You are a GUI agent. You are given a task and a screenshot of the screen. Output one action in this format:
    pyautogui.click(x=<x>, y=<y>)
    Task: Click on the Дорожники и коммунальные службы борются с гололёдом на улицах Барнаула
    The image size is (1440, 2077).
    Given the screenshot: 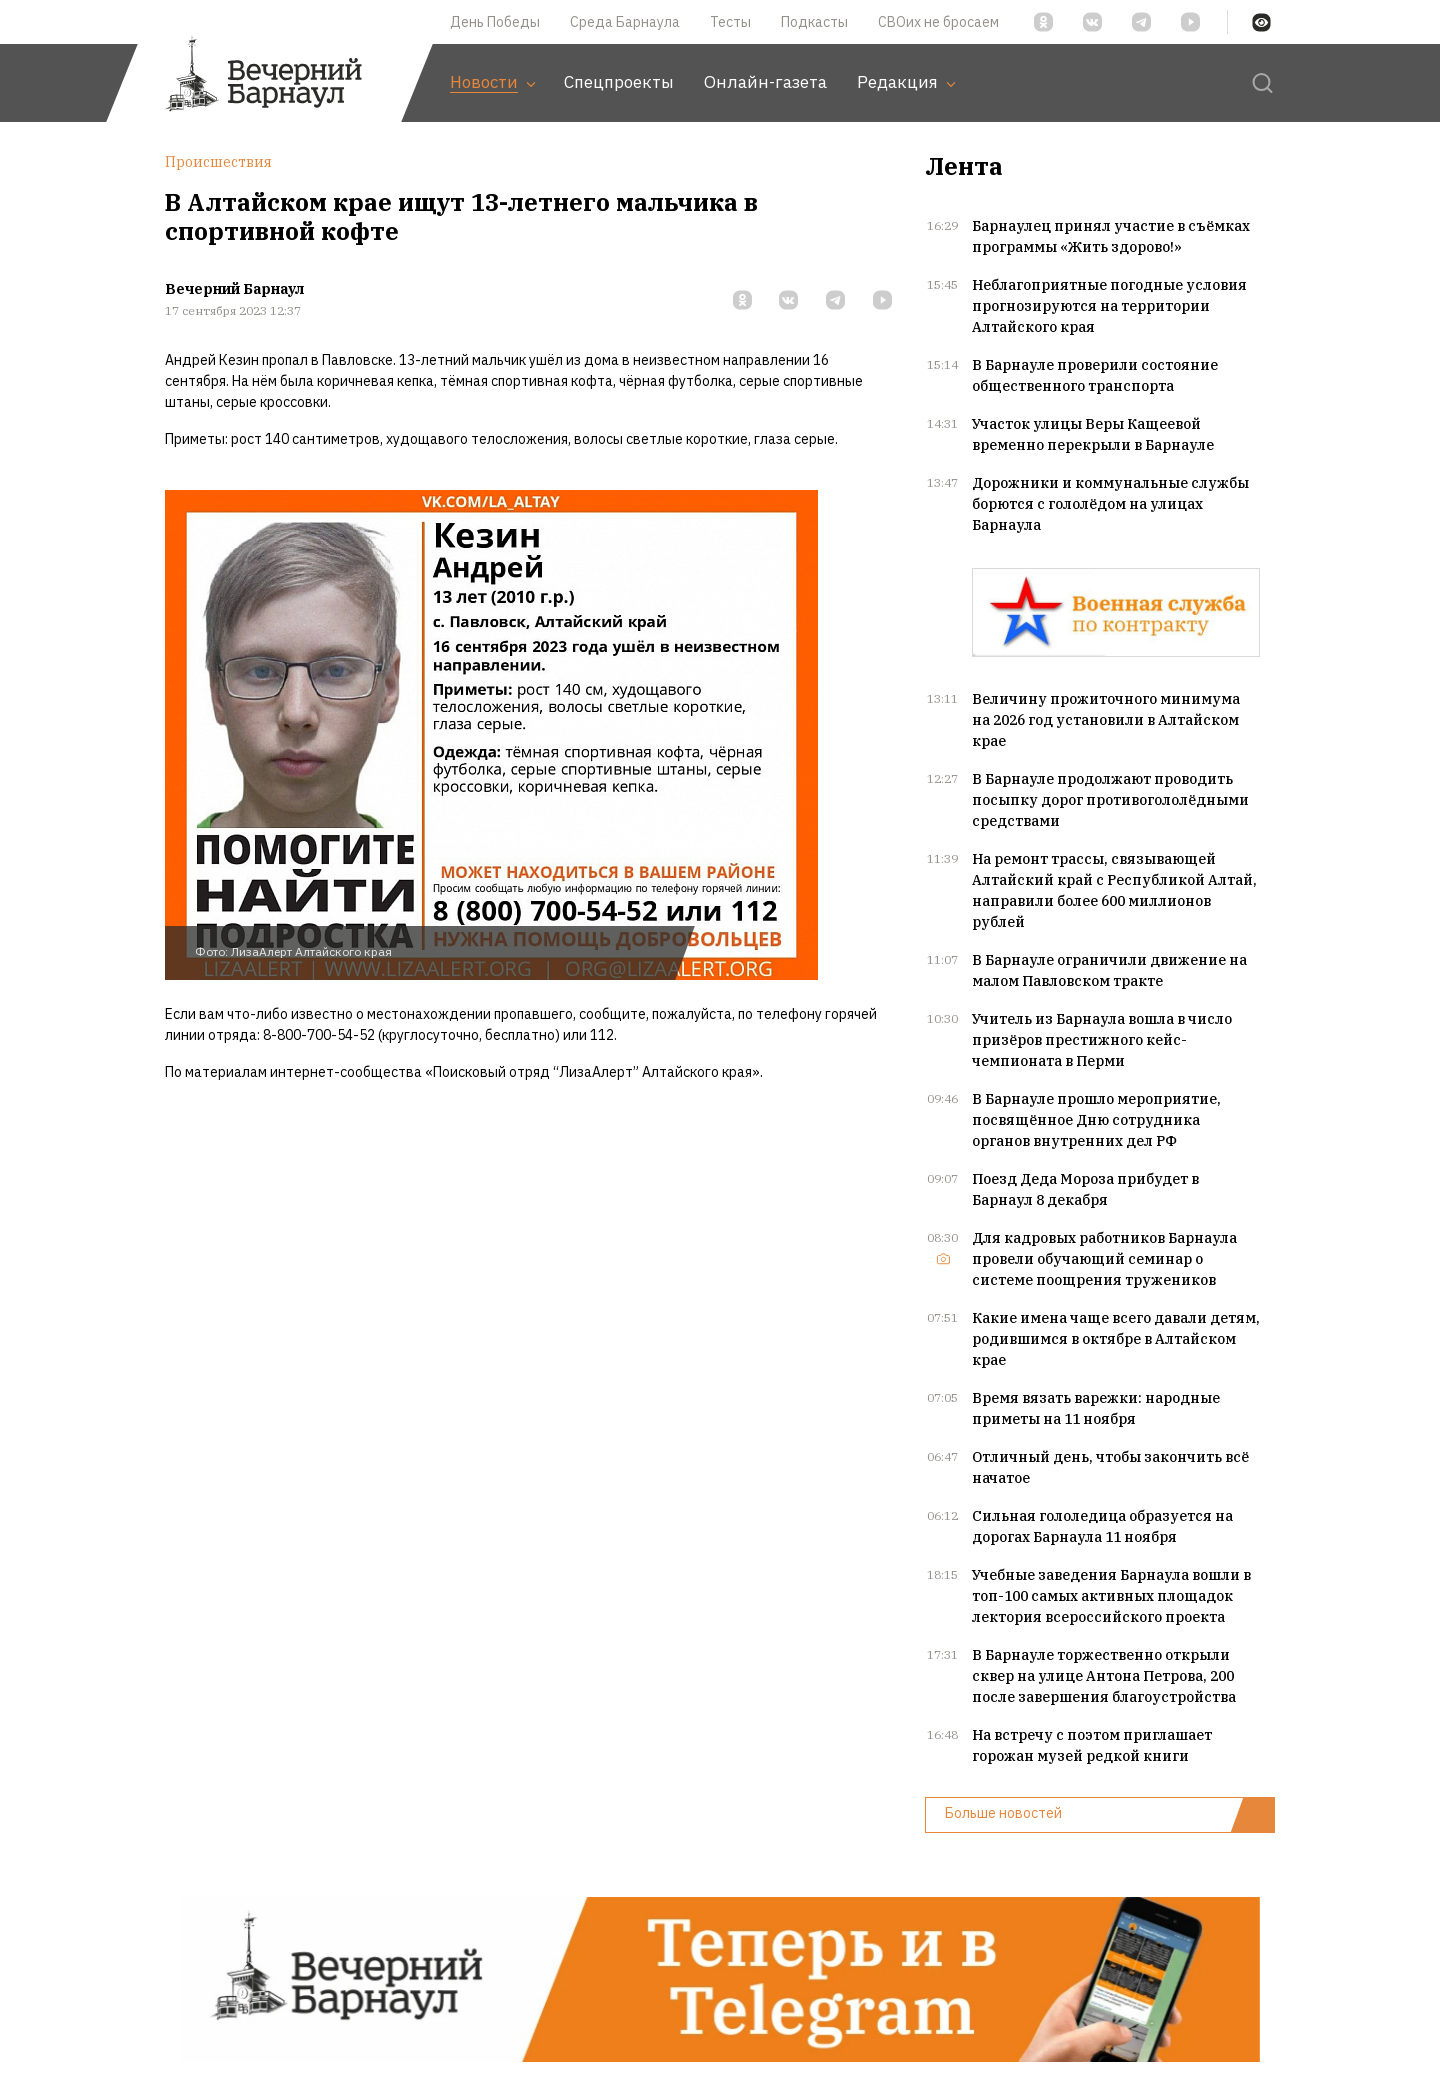 What is the action you would take?
    pyautogui.click(x=1110, y=504)
    